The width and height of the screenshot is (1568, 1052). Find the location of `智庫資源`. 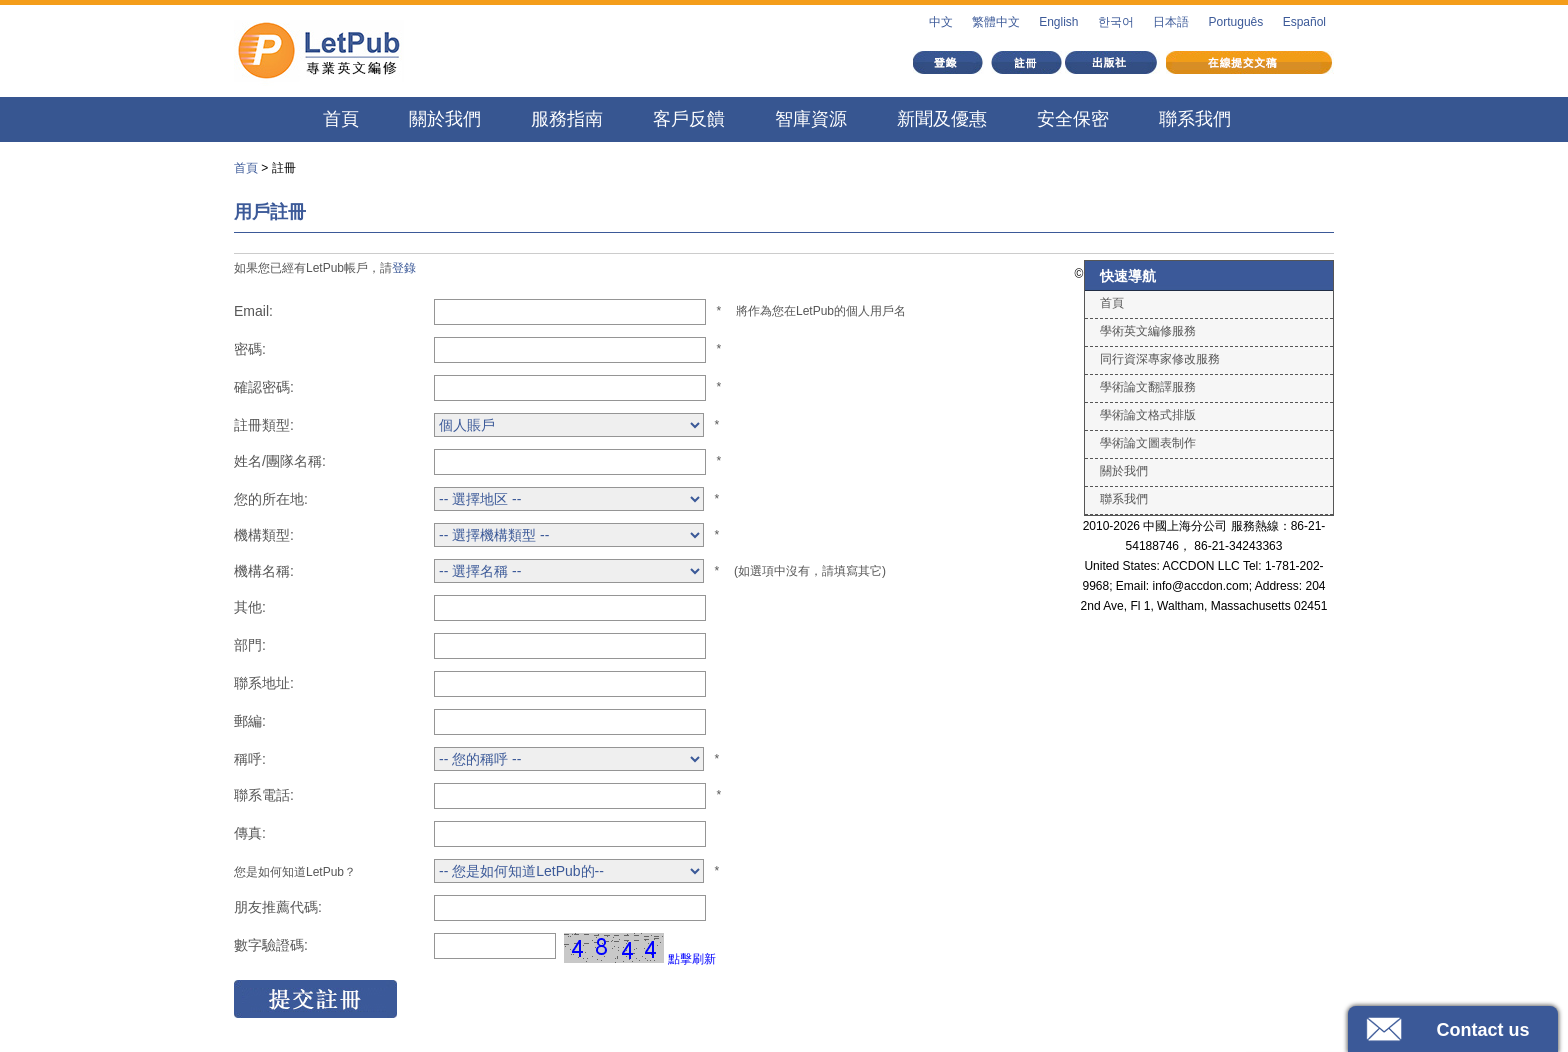

智庫資源 is located at coordinates (811, 119).